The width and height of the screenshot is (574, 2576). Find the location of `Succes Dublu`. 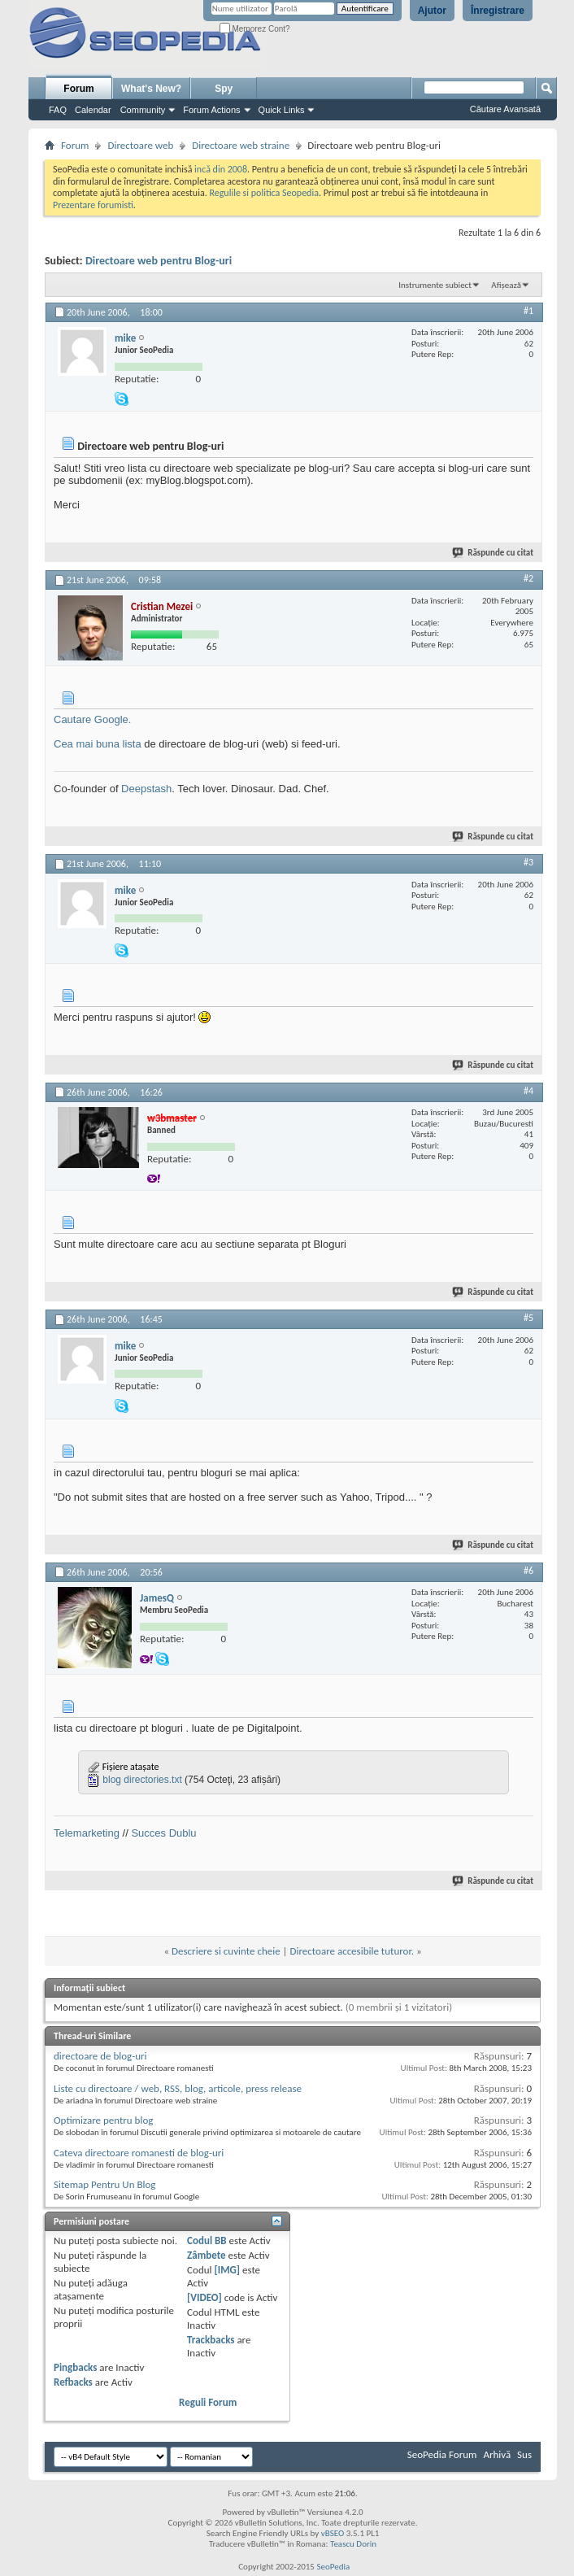

Succes Dublu is located at coordinates (163, 1833).